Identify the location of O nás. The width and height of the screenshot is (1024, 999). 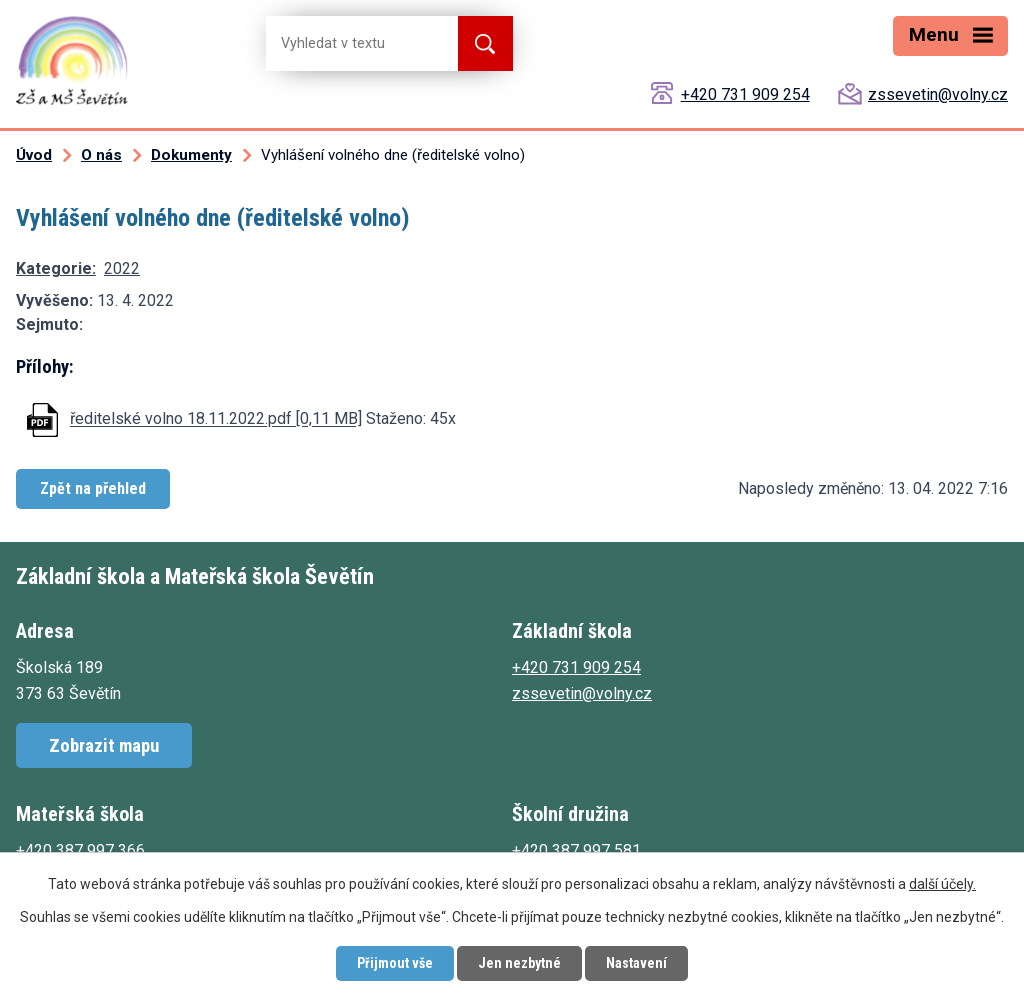
(101, 155).